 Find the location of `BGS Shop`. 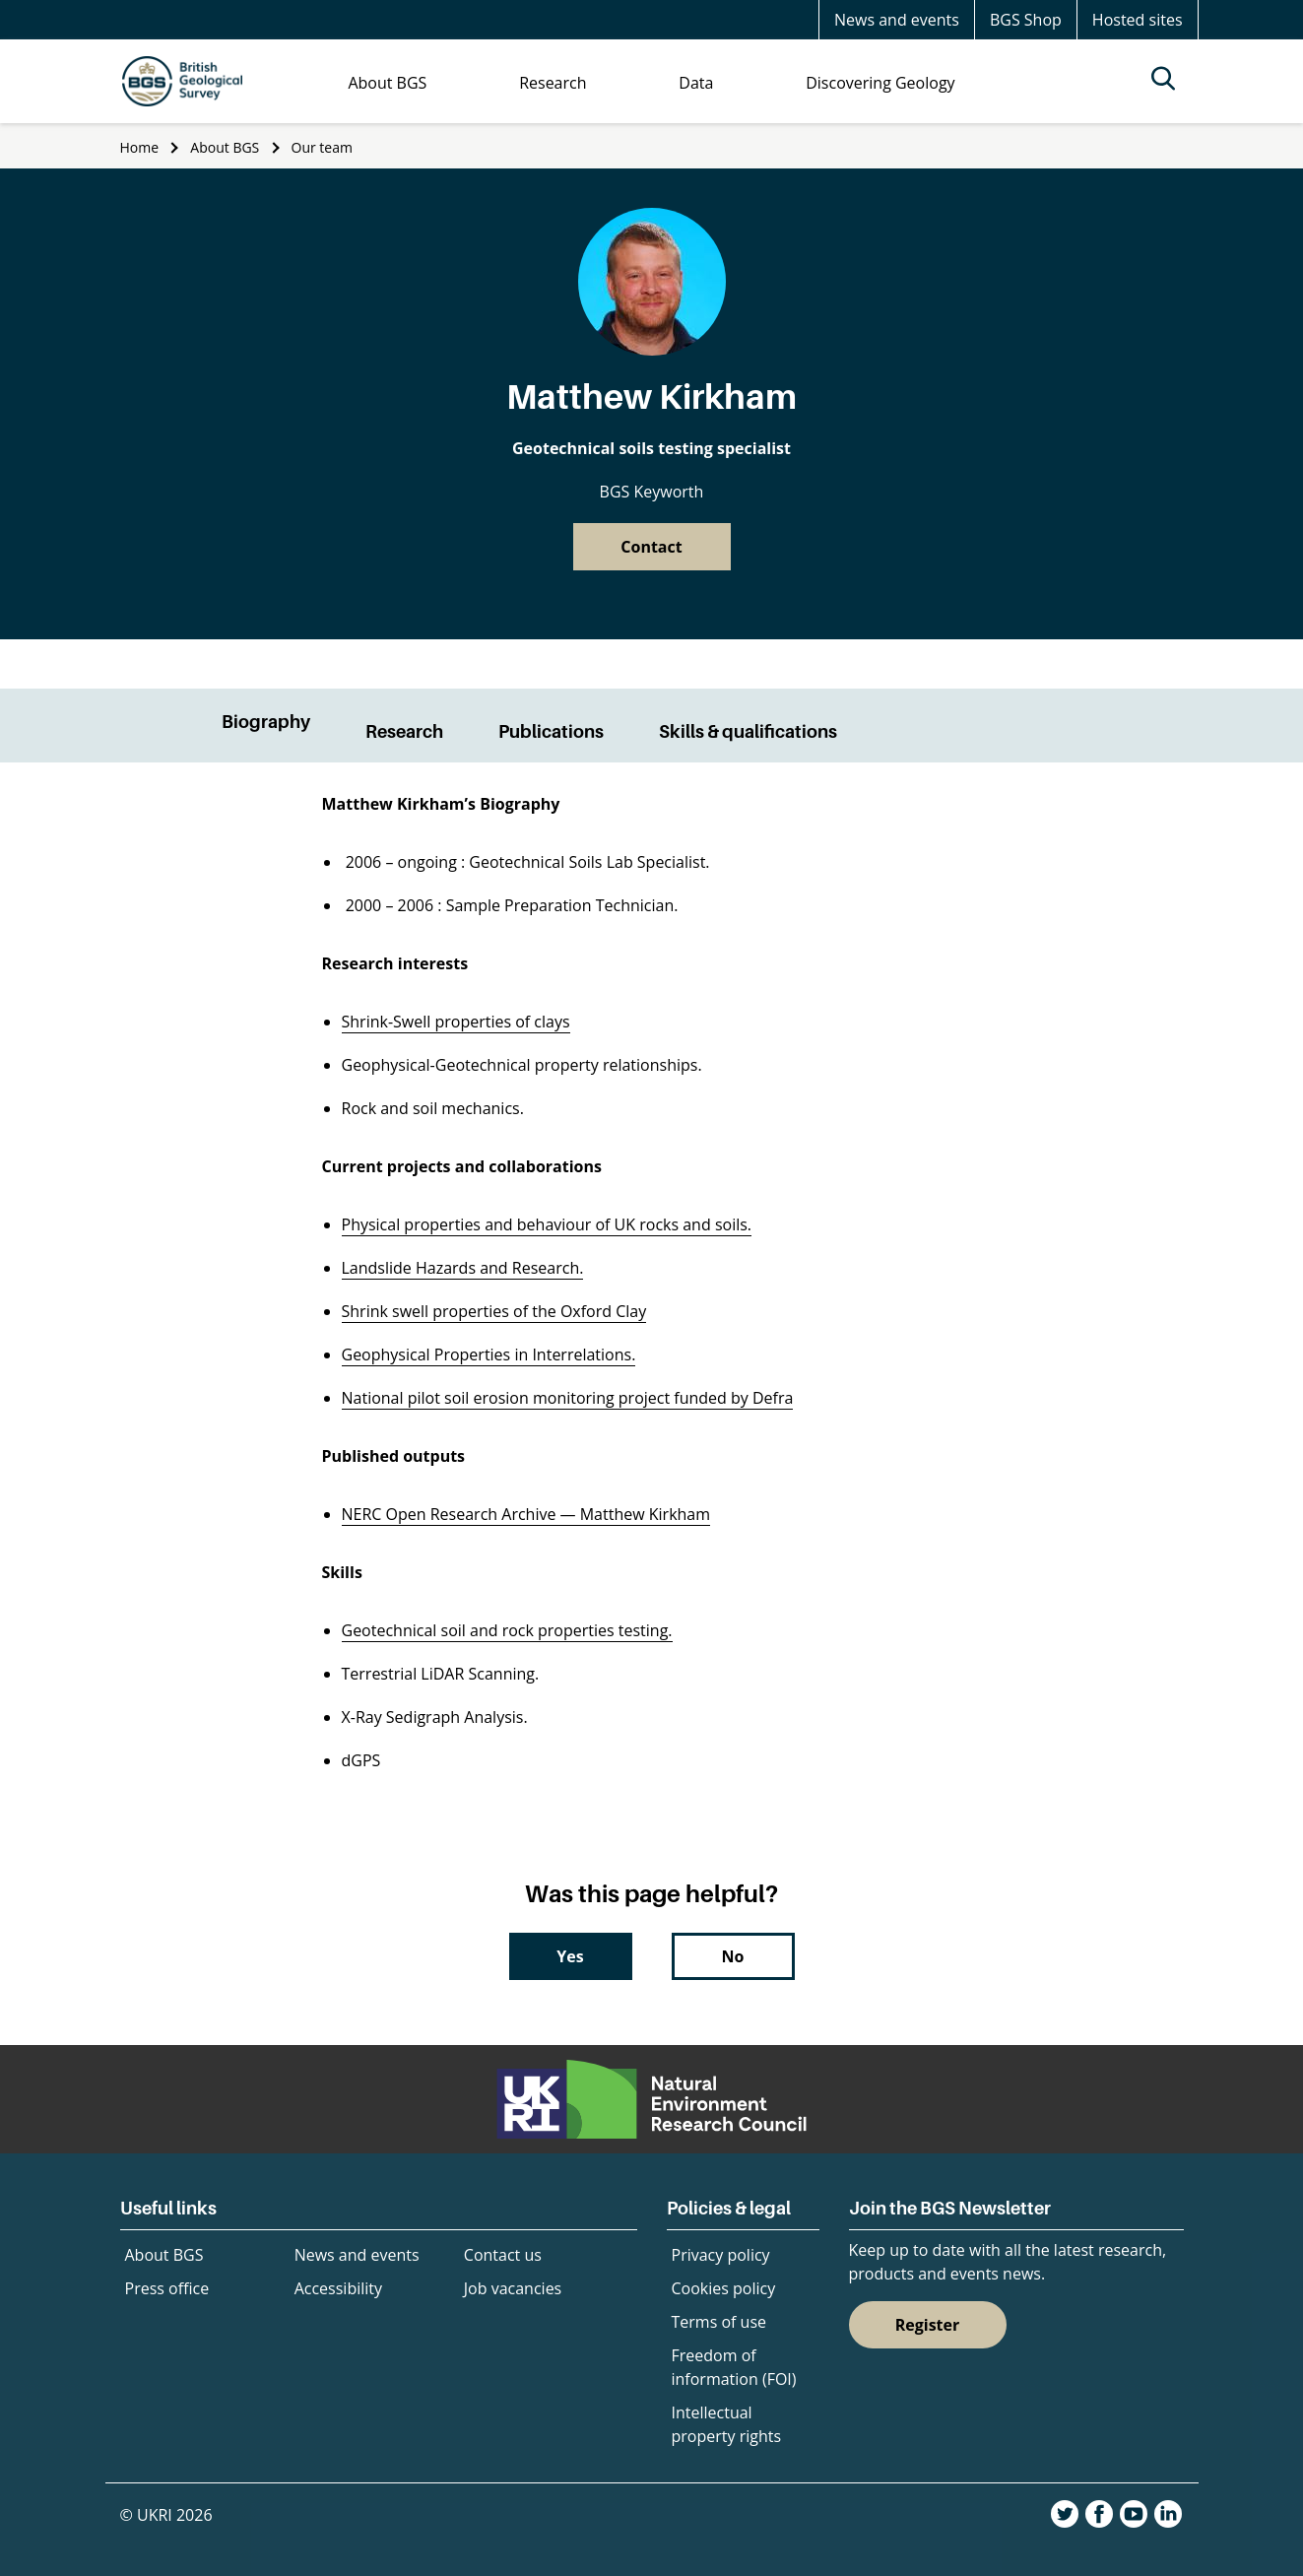

BGS Shop is located at coordinates (1026, 20).